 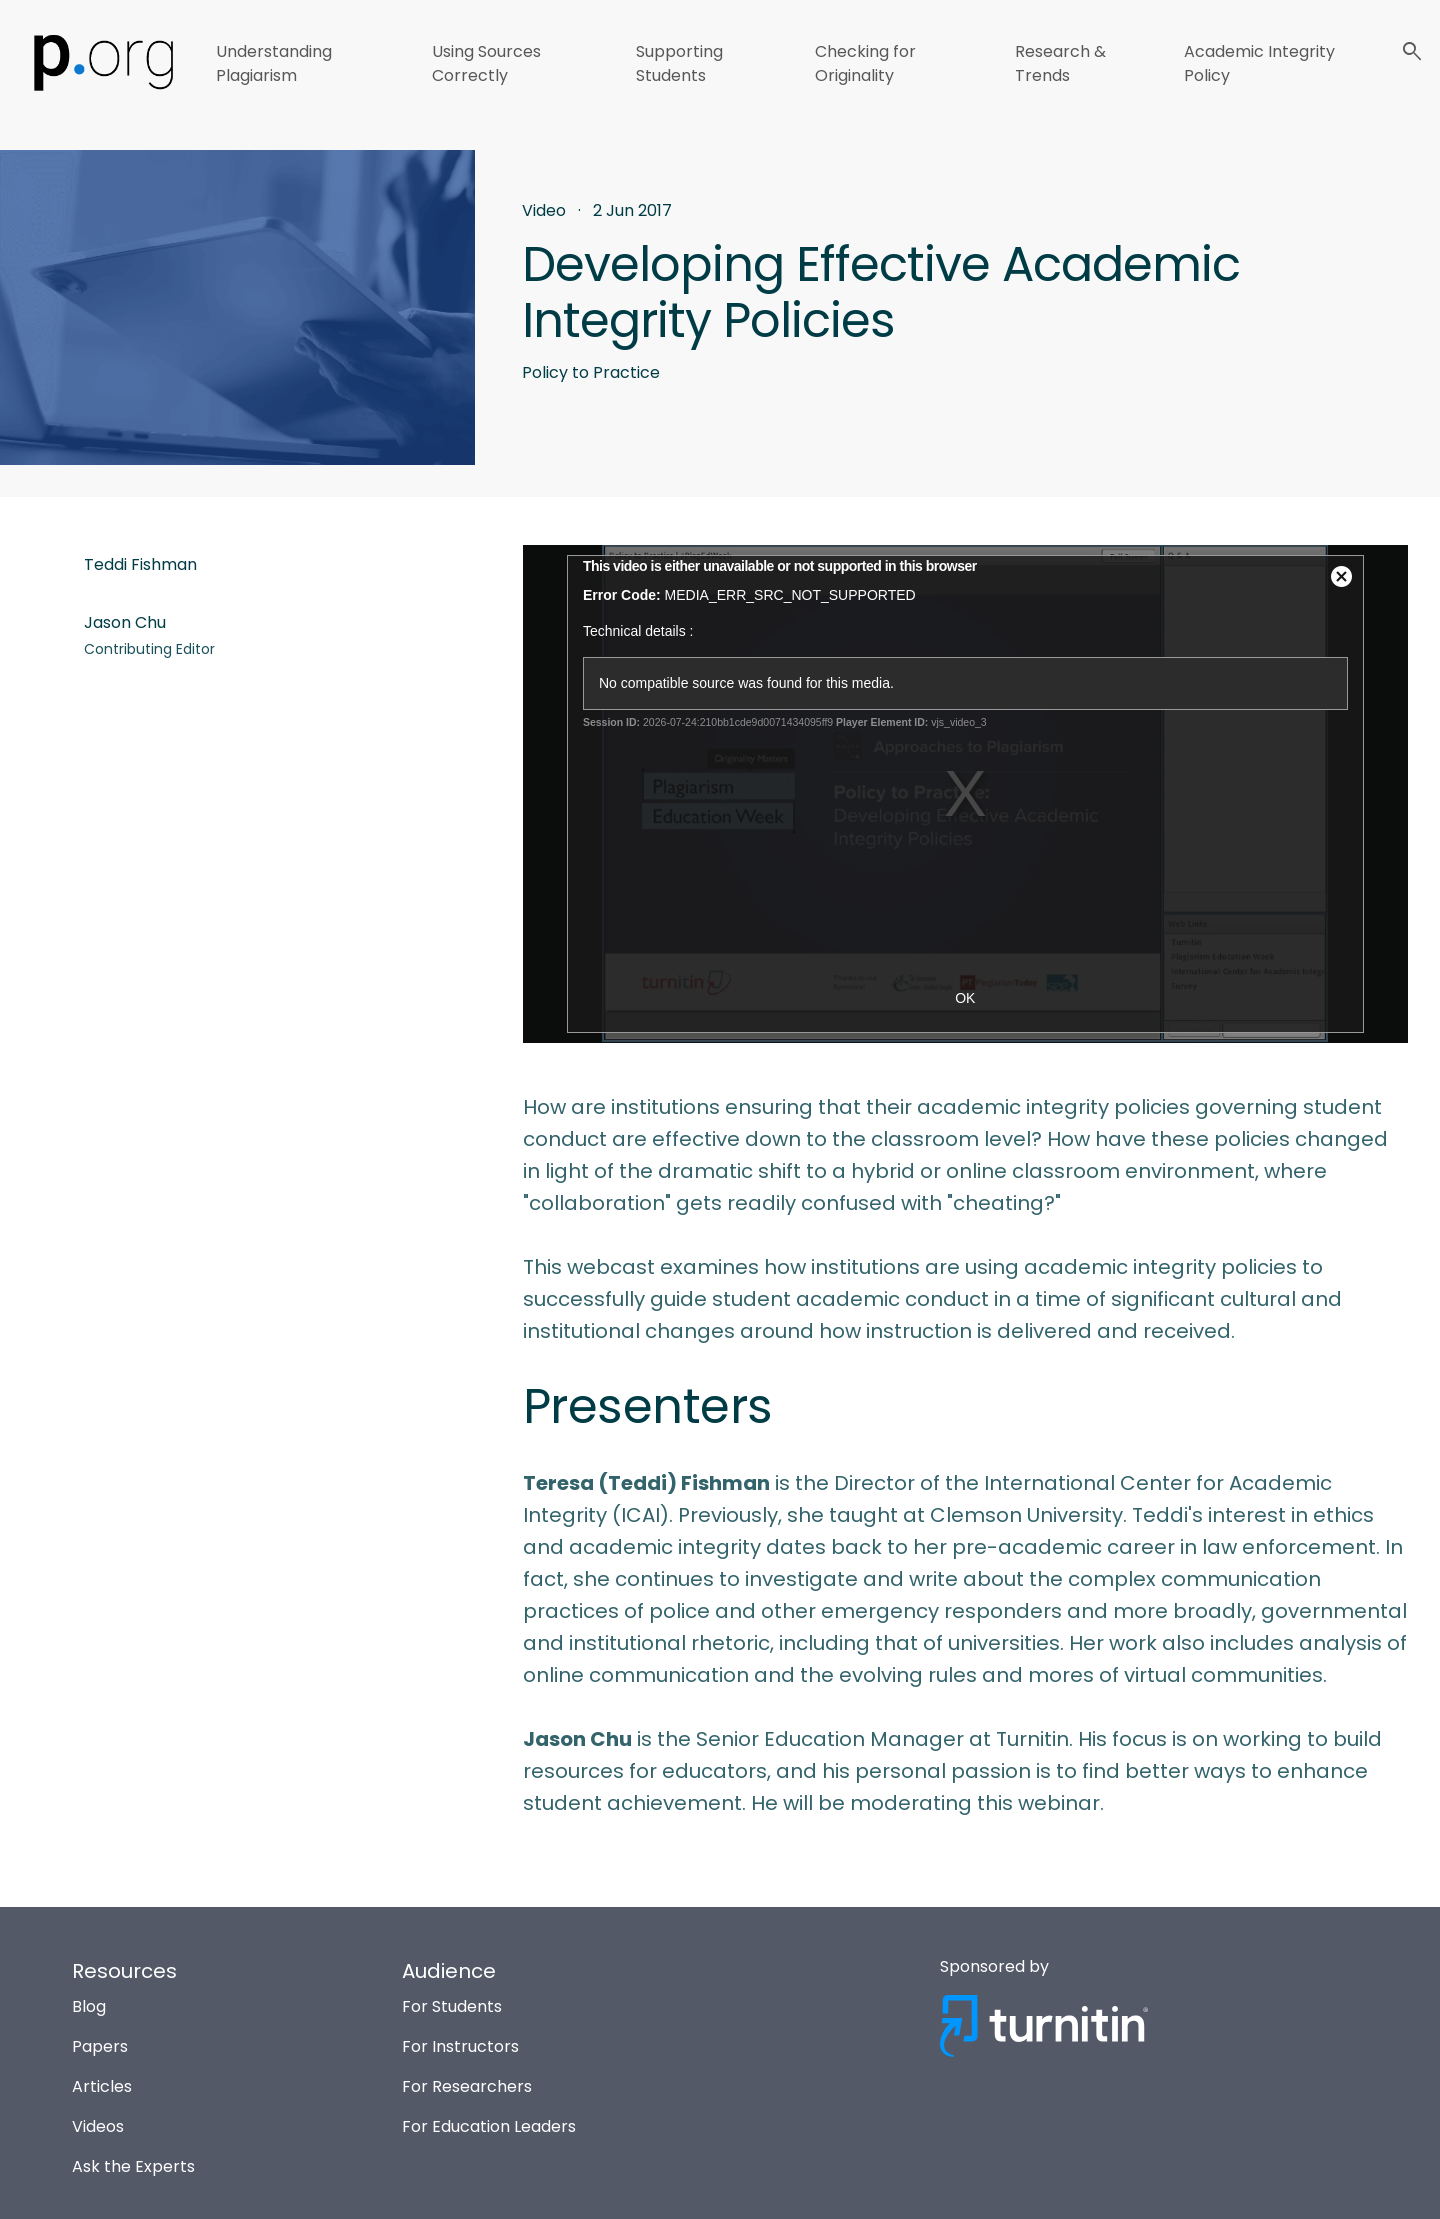 I want to click on Videos, so click(x=98, y=2126).